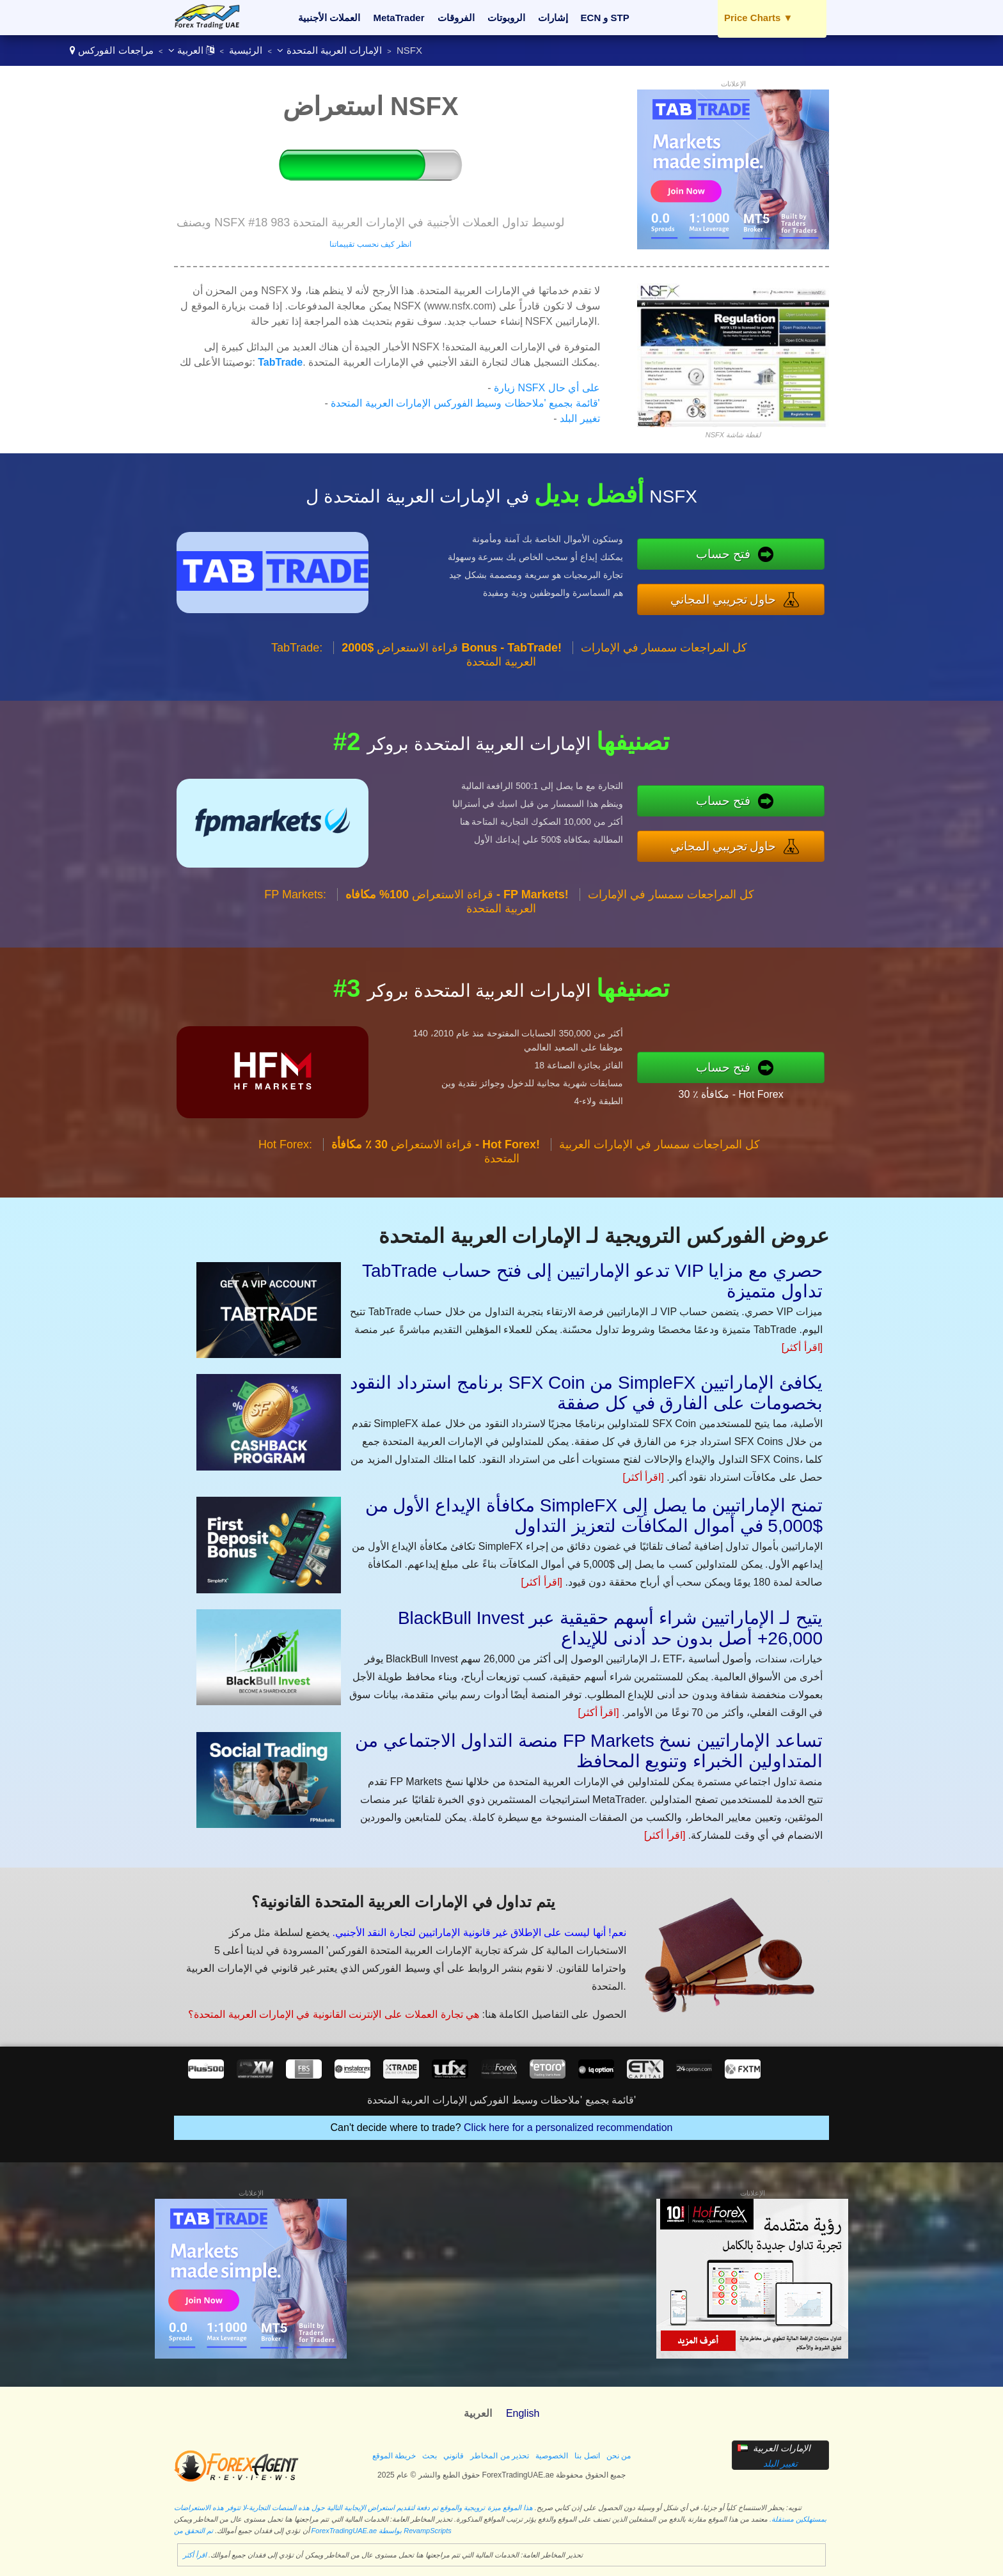 The width and height of the screenshot is (1003, 2576). I want to click on انظر كيف نحسب تقييماتنا, so click(370, 244).